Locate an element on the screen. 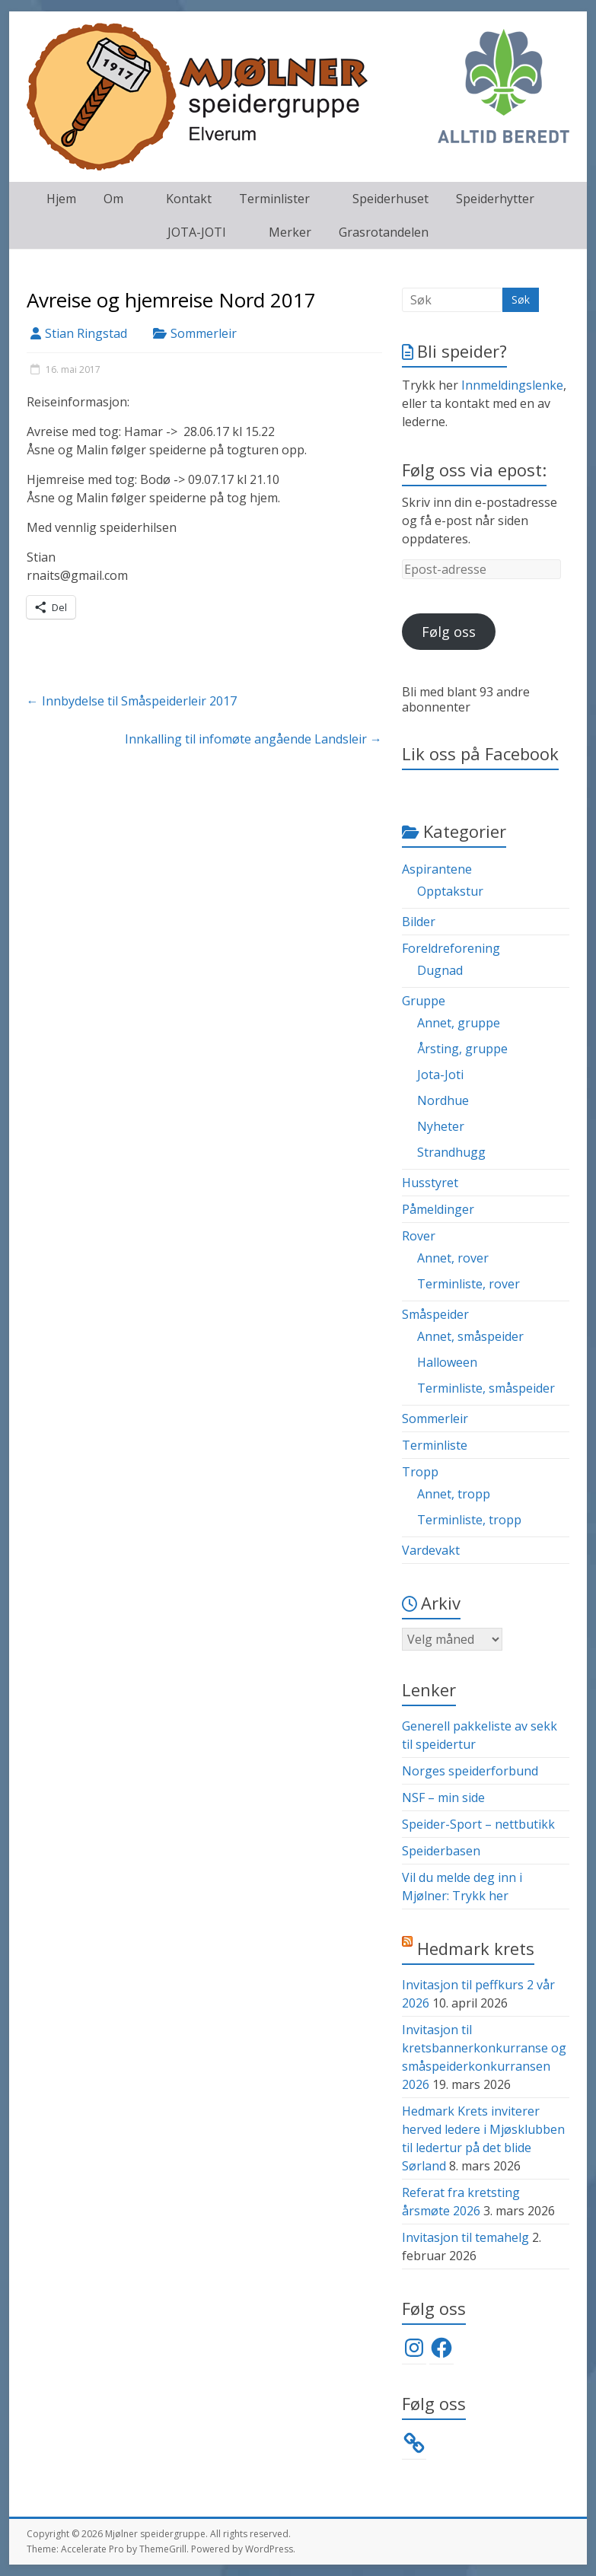 The height and width of the screenshot is (2576, 596). Invitasjon til temahelg is located at coordinates (465, 2237).